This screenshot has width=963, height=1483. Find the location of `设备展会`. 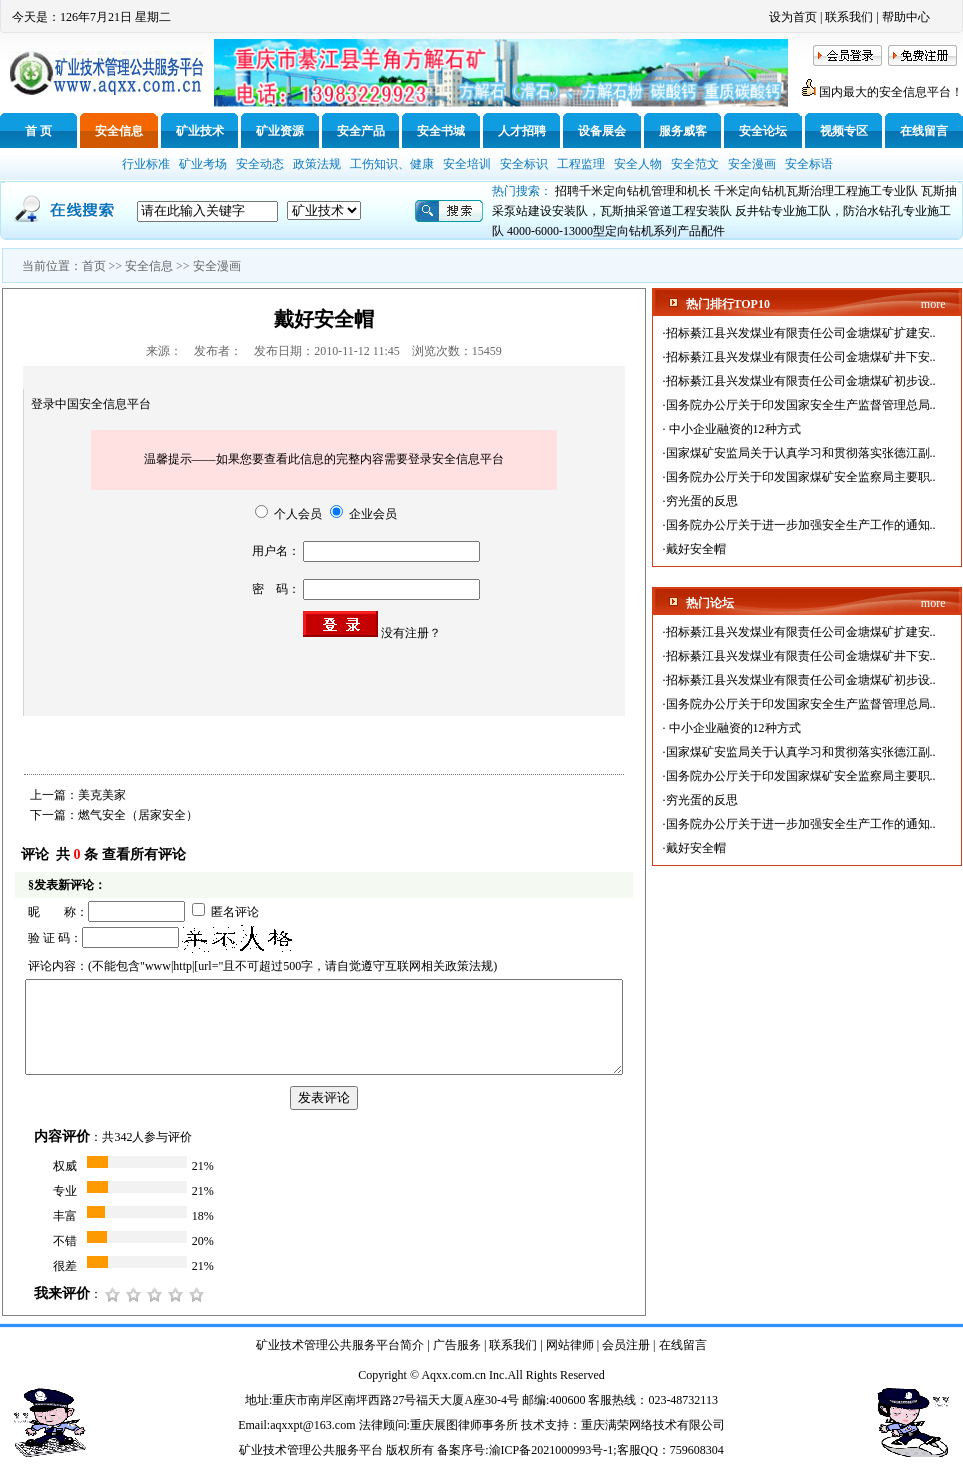

设备展会 is located at coordinates (602, 131).